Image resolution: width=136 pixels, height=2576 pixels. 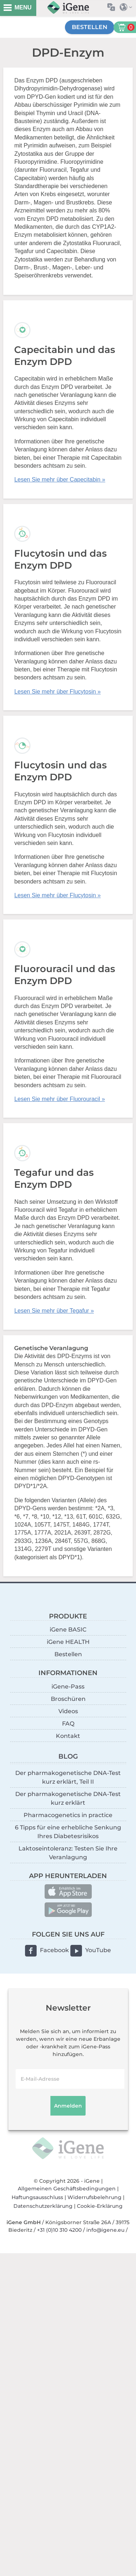 I want to click on Bestellen, so click(x=89, y=27).